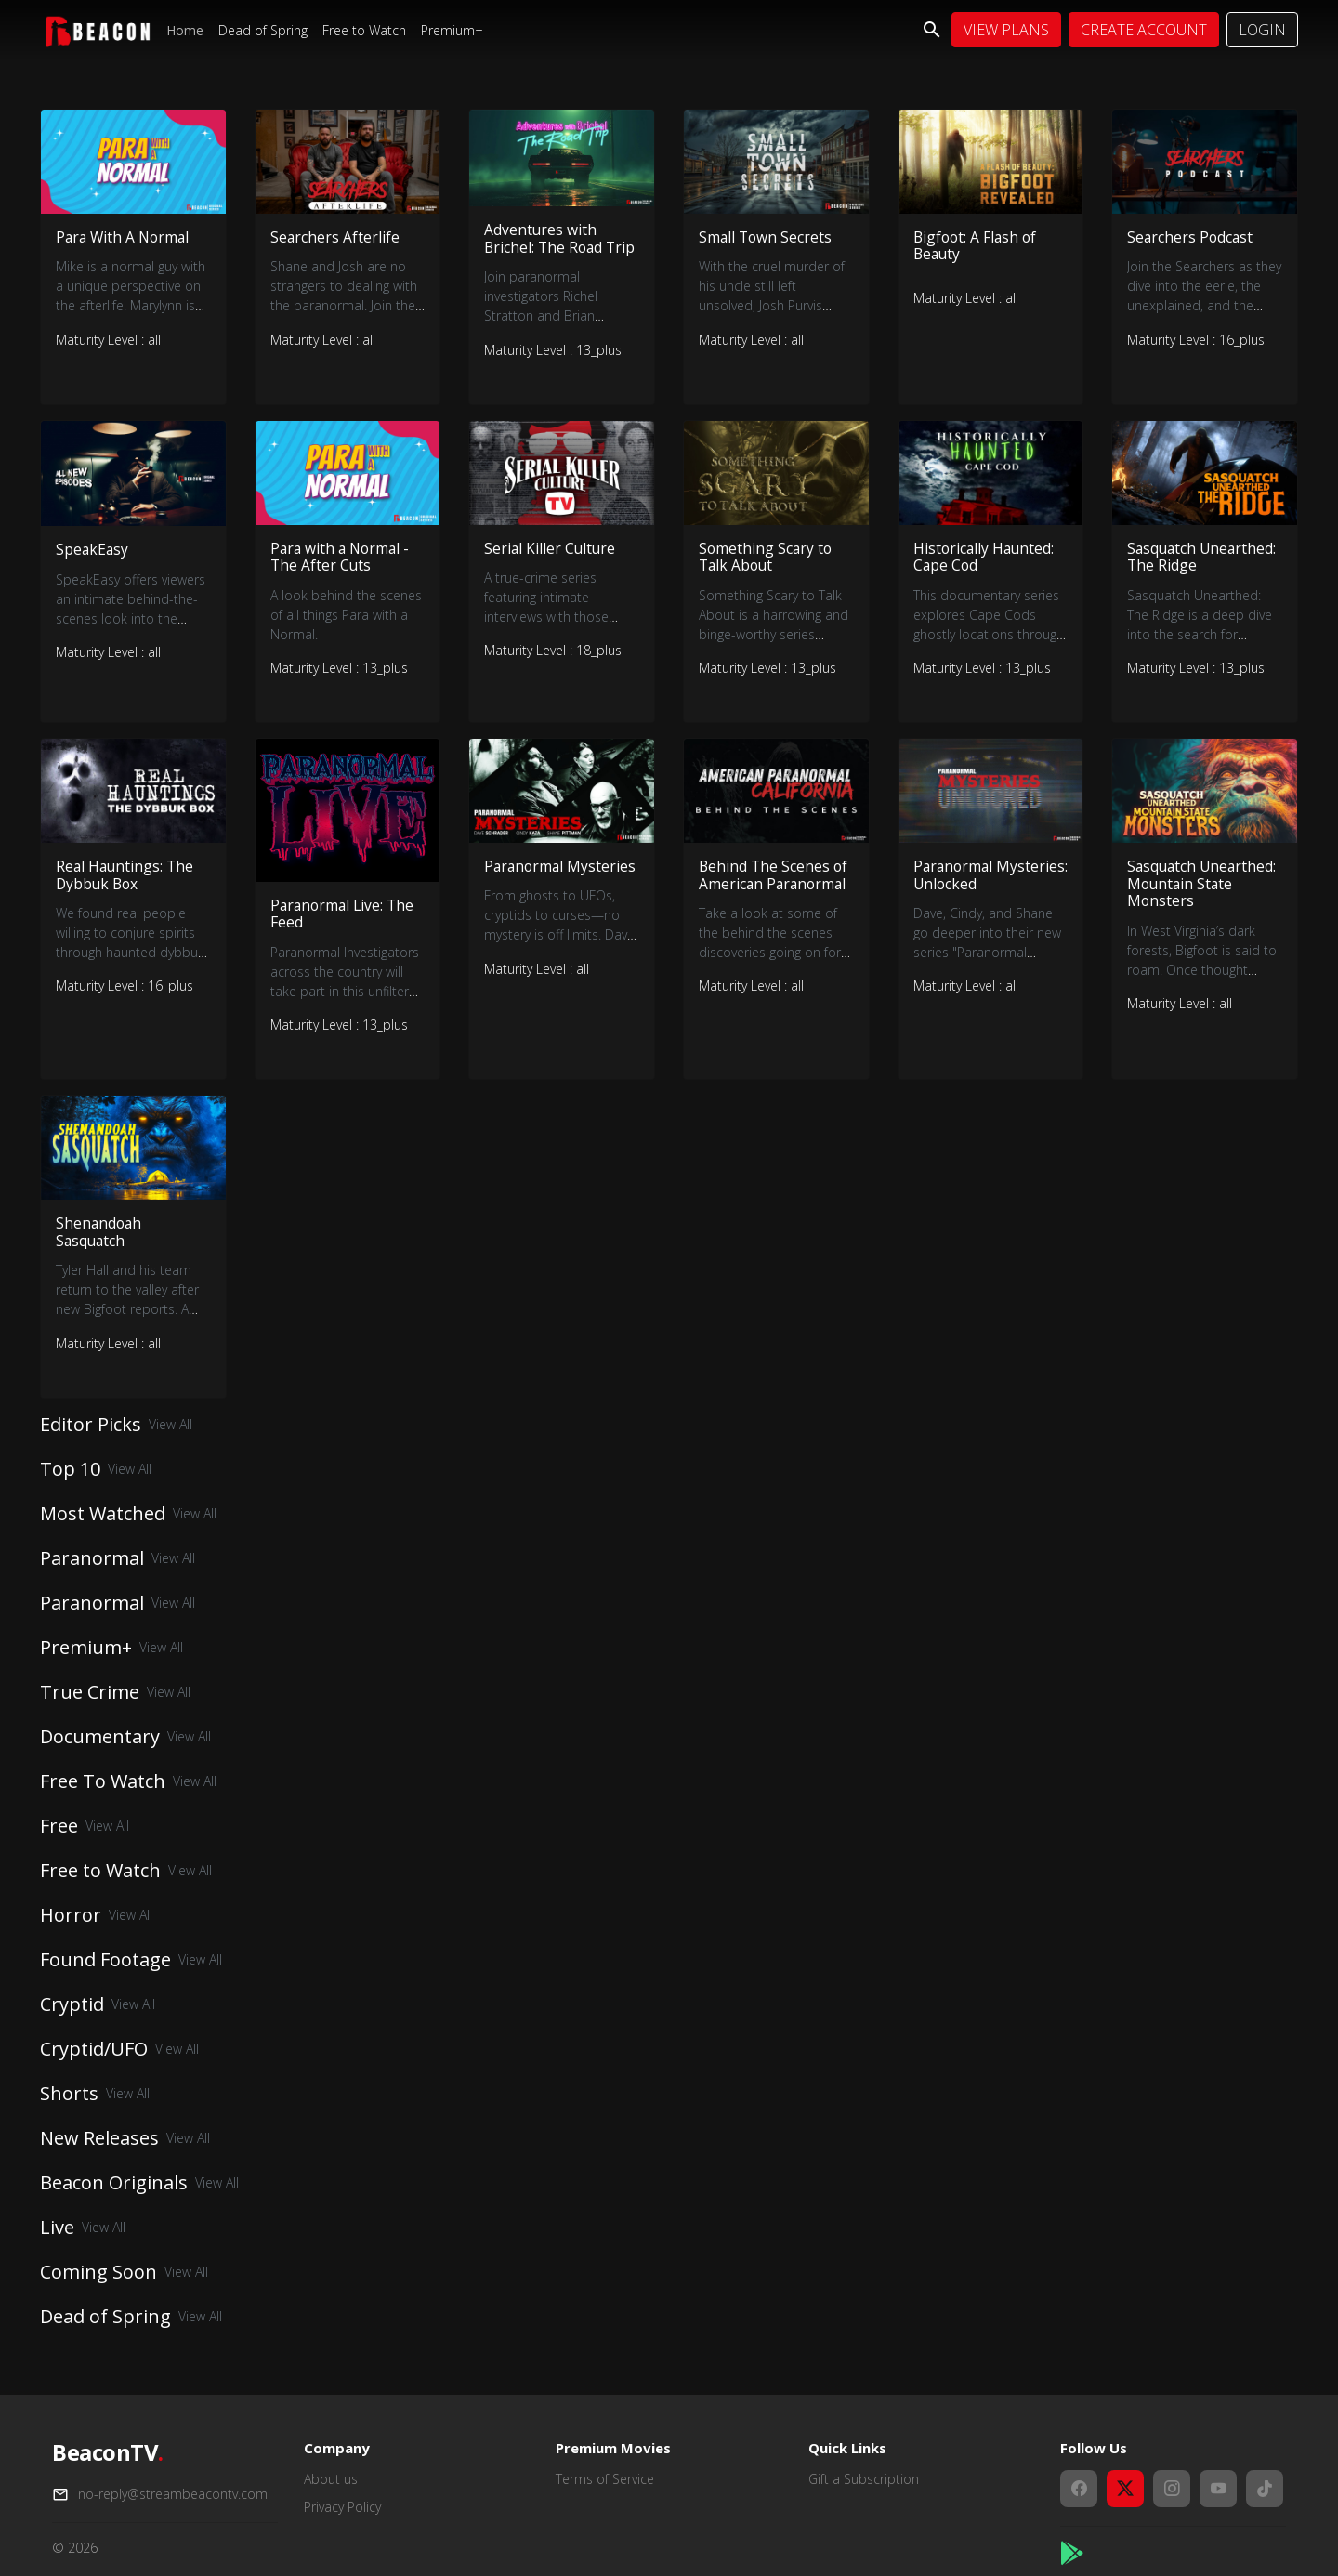  What do you see at coordinates (1191, 237) in the screenshot?
I see `Searchers Podcast` at bounding box center [1191, 237].